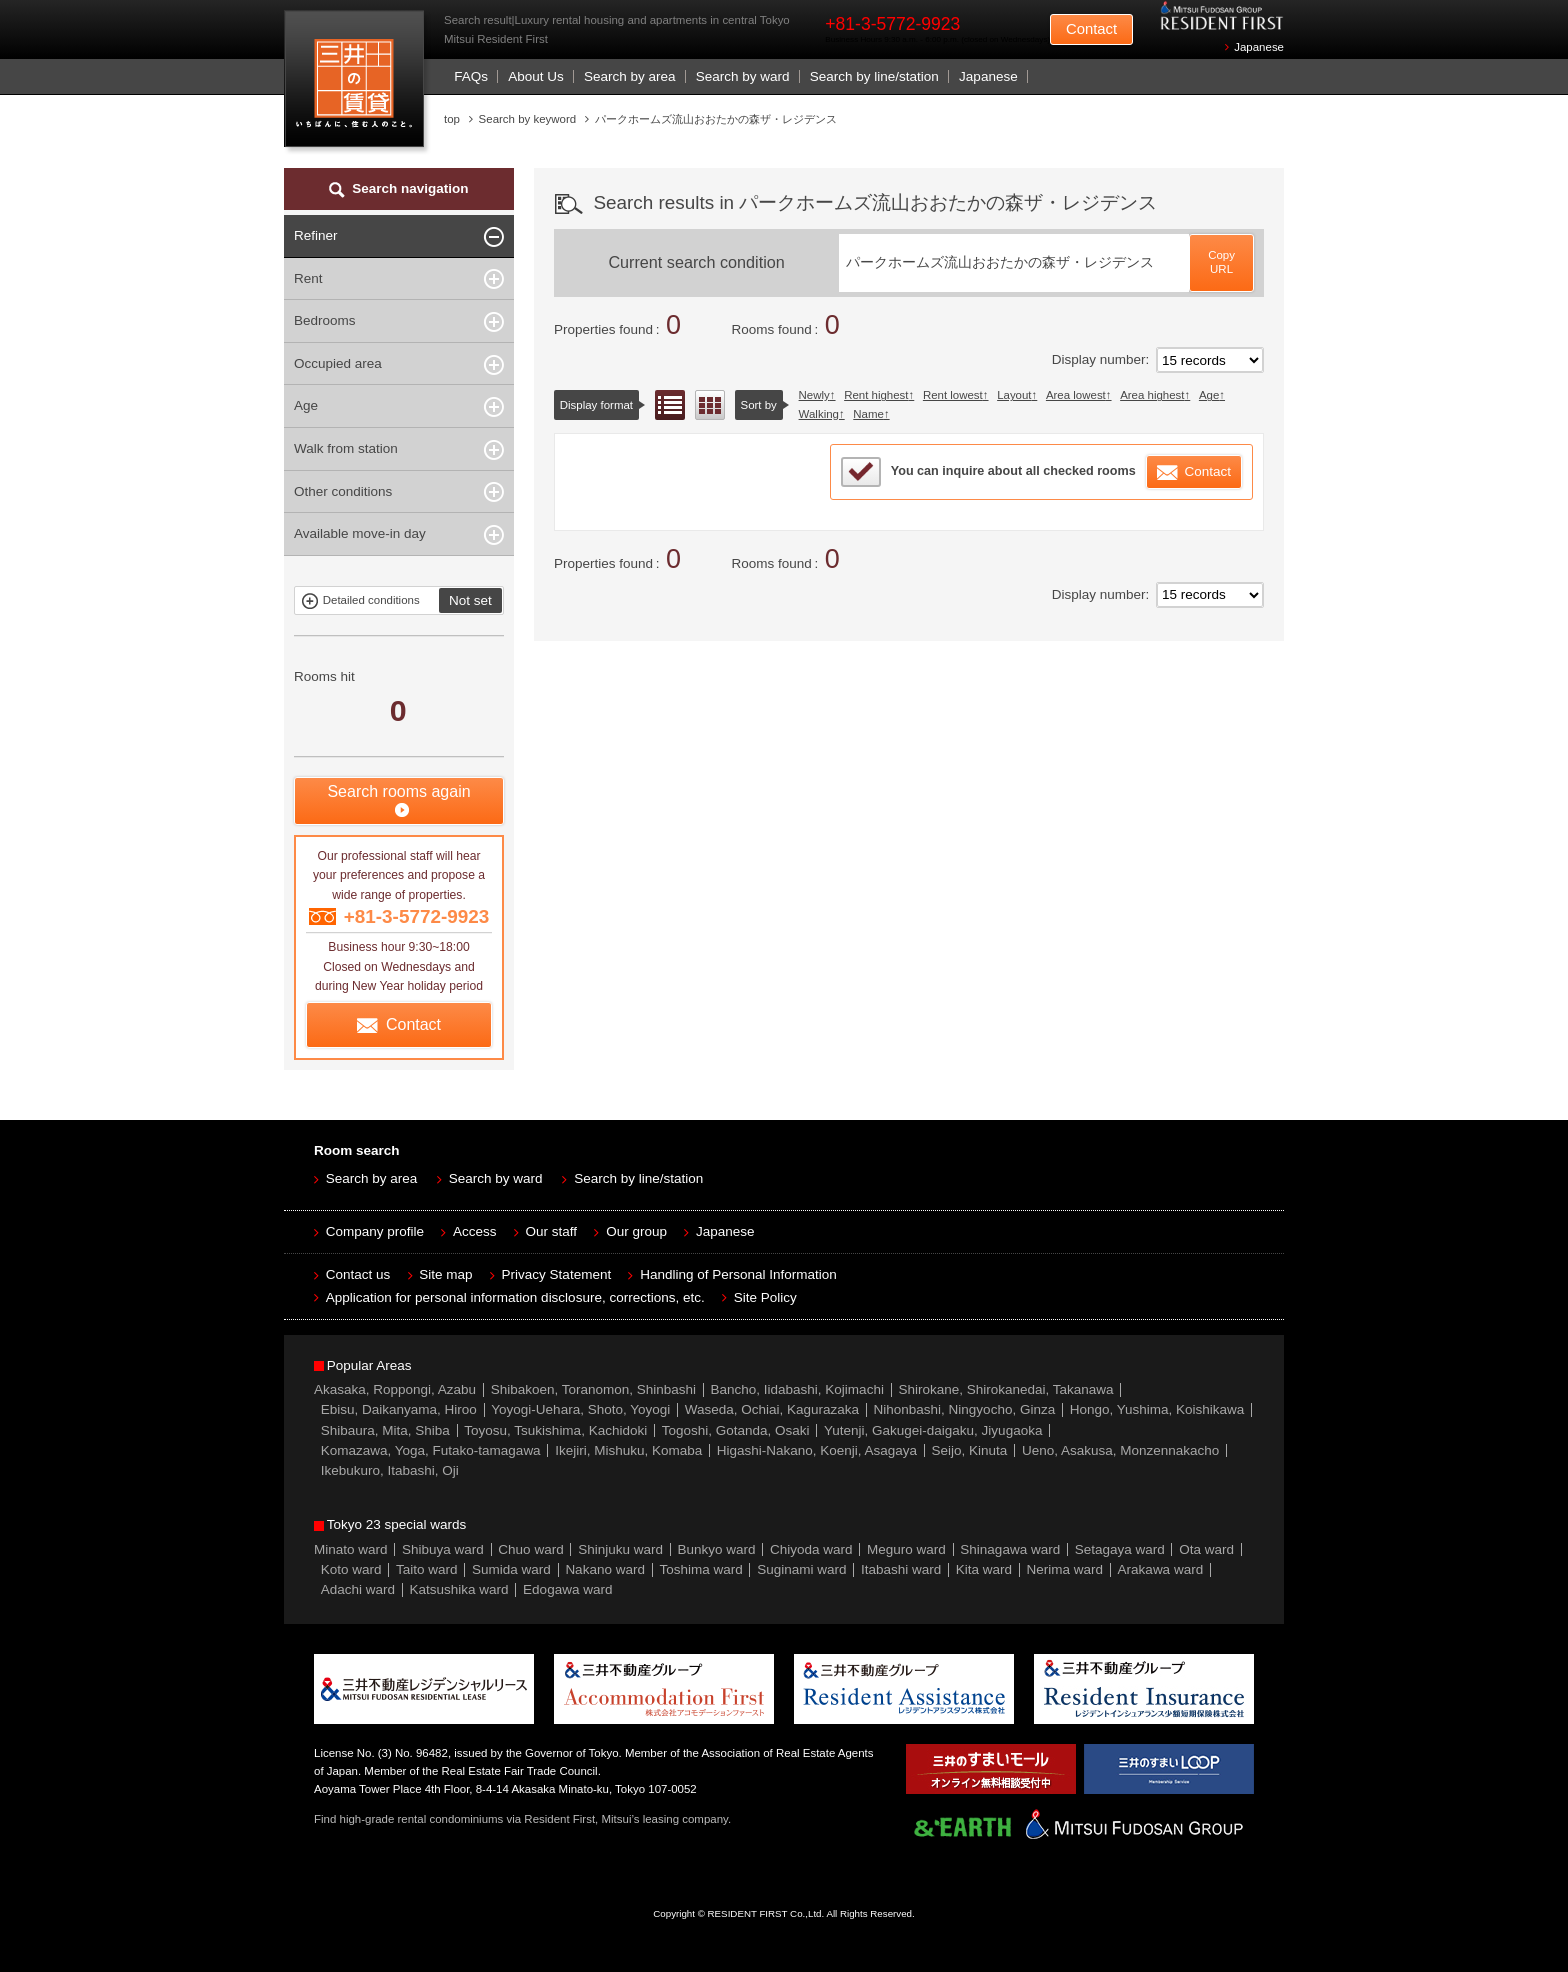  Describe the element at coordinates (1259, 47) in the screenshot. I see `Japanese` at that location.